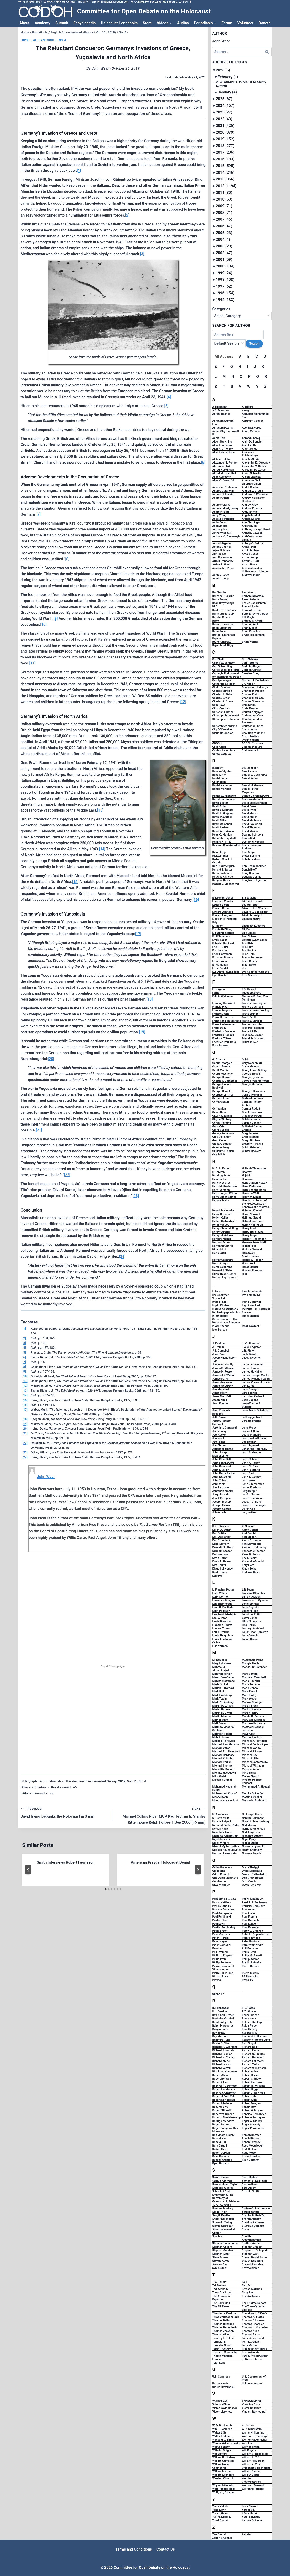  I want to click on Peter H. Oppenheimer, so click(256, 1934).